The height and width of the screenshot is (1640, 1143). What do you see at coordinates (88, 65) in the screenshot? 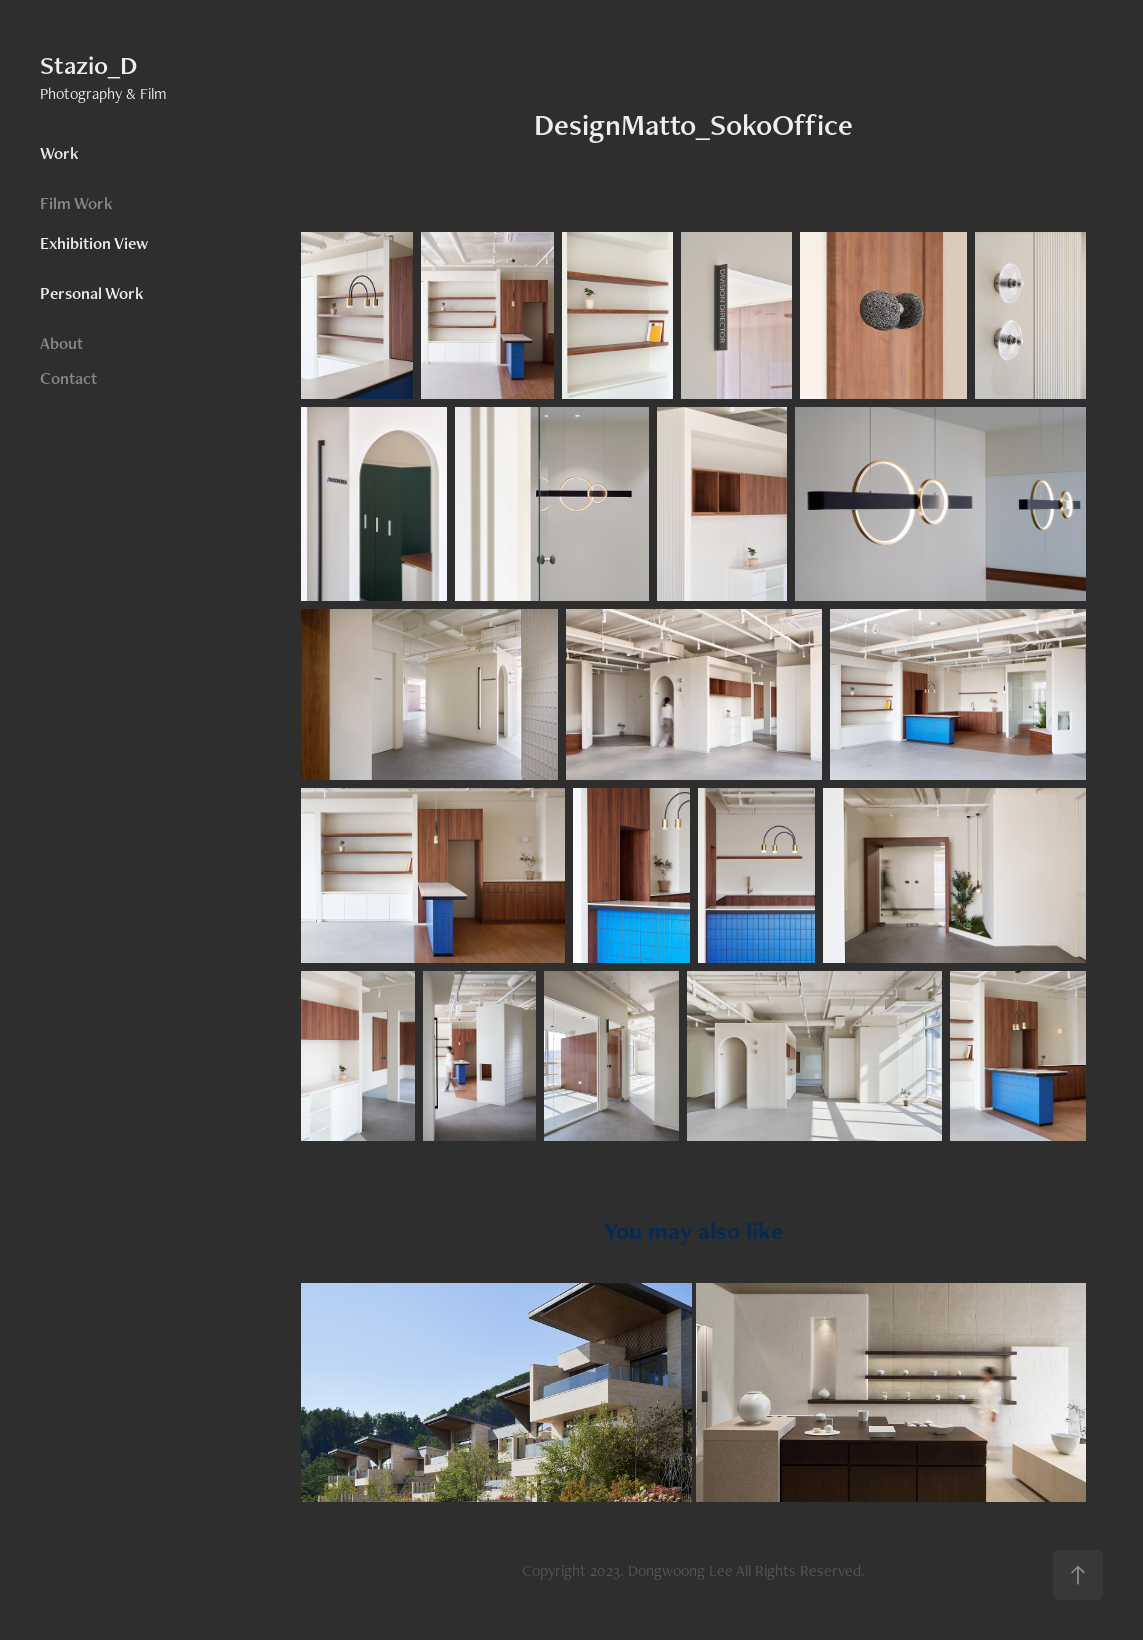
I see `Stazio_D` at bounding box center [88, 65].